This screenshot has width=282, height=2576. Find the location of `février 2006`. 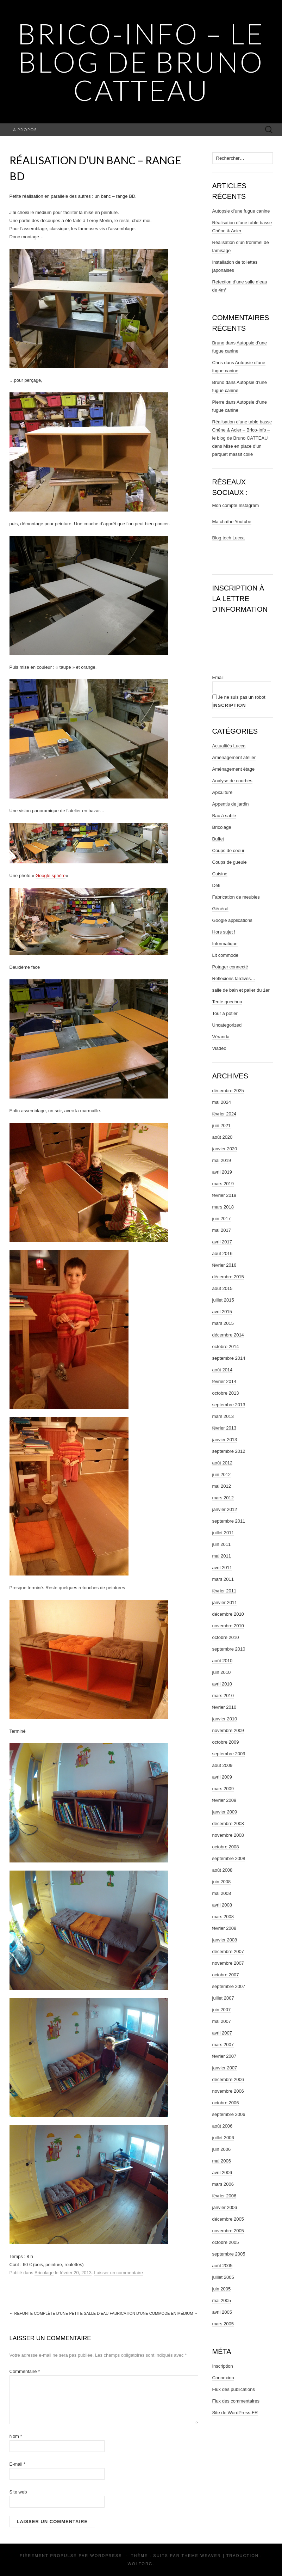

février 2006 is located at coordinates (224, 2195).